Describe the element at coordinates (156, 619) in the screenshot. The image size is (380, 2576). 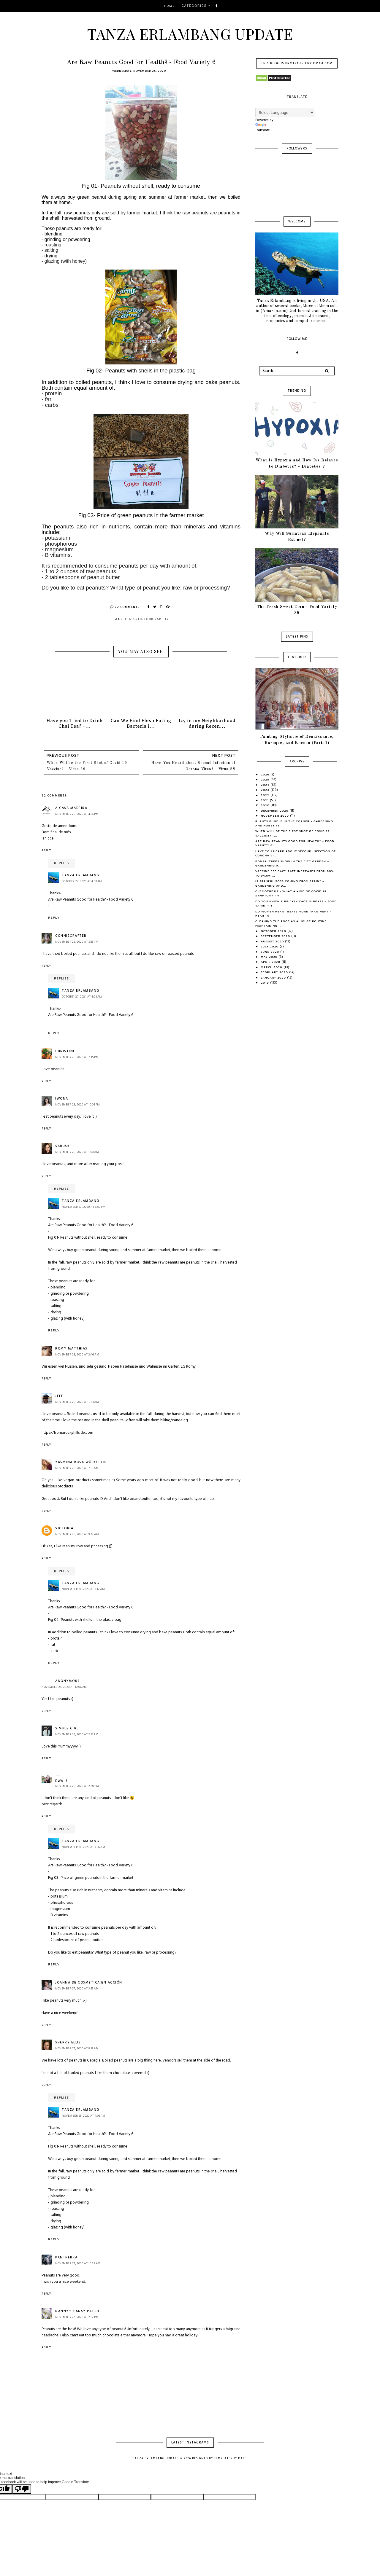
I see `Food Variety` at that location.